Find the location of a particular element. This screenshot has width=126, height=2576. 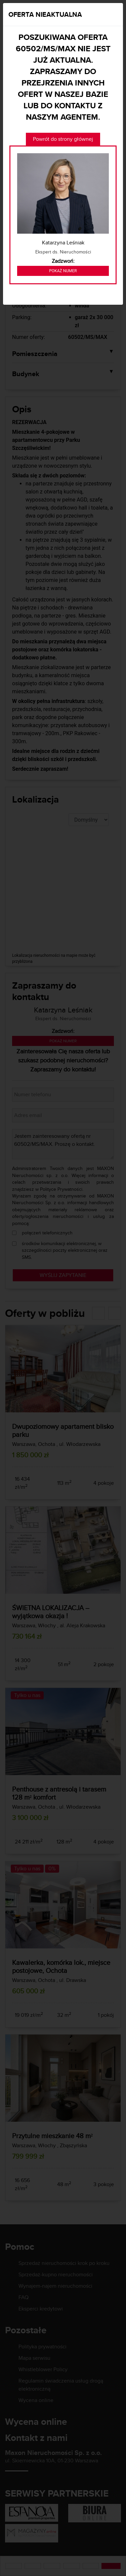

Powrót do strony głównej is located at coordinates (63, 139).